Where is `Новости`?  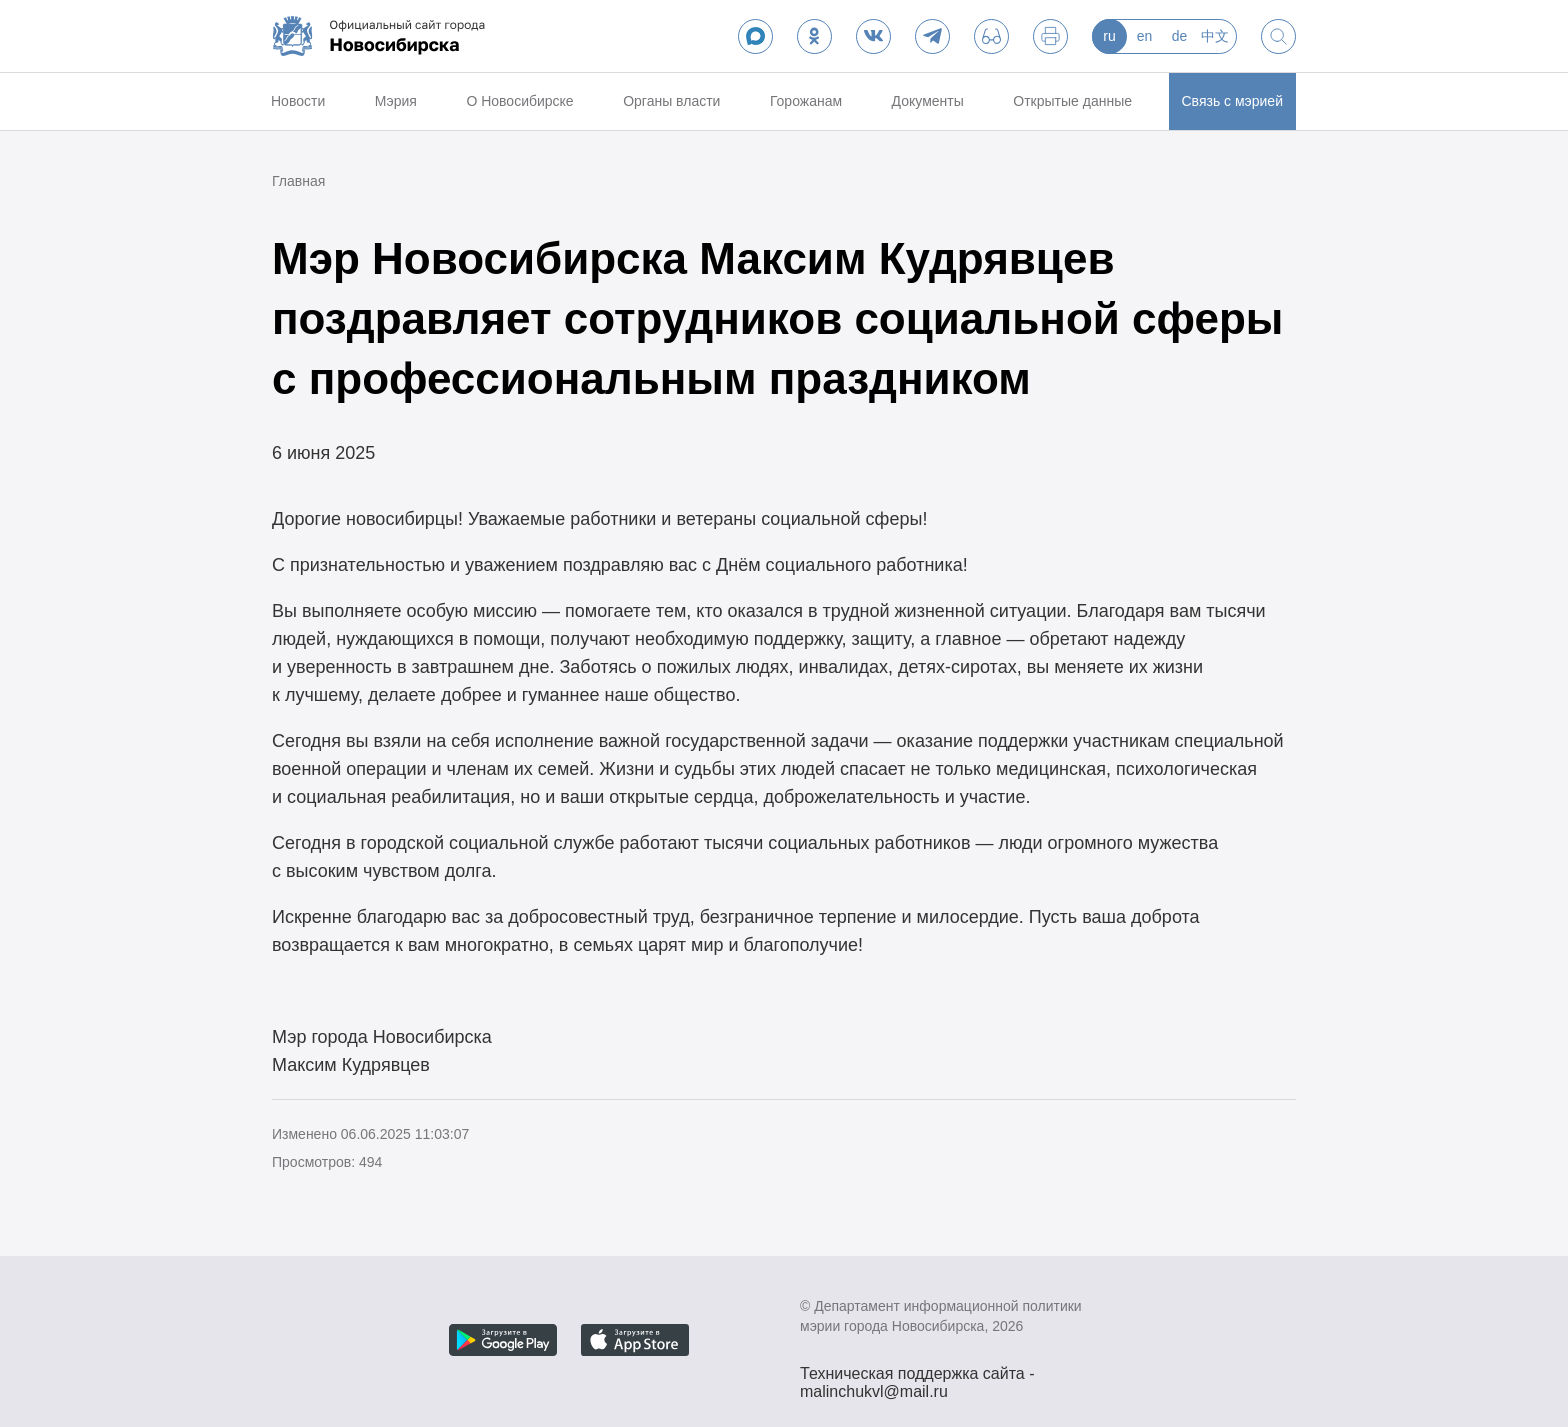 Новости is located at coordinates (298, 101).